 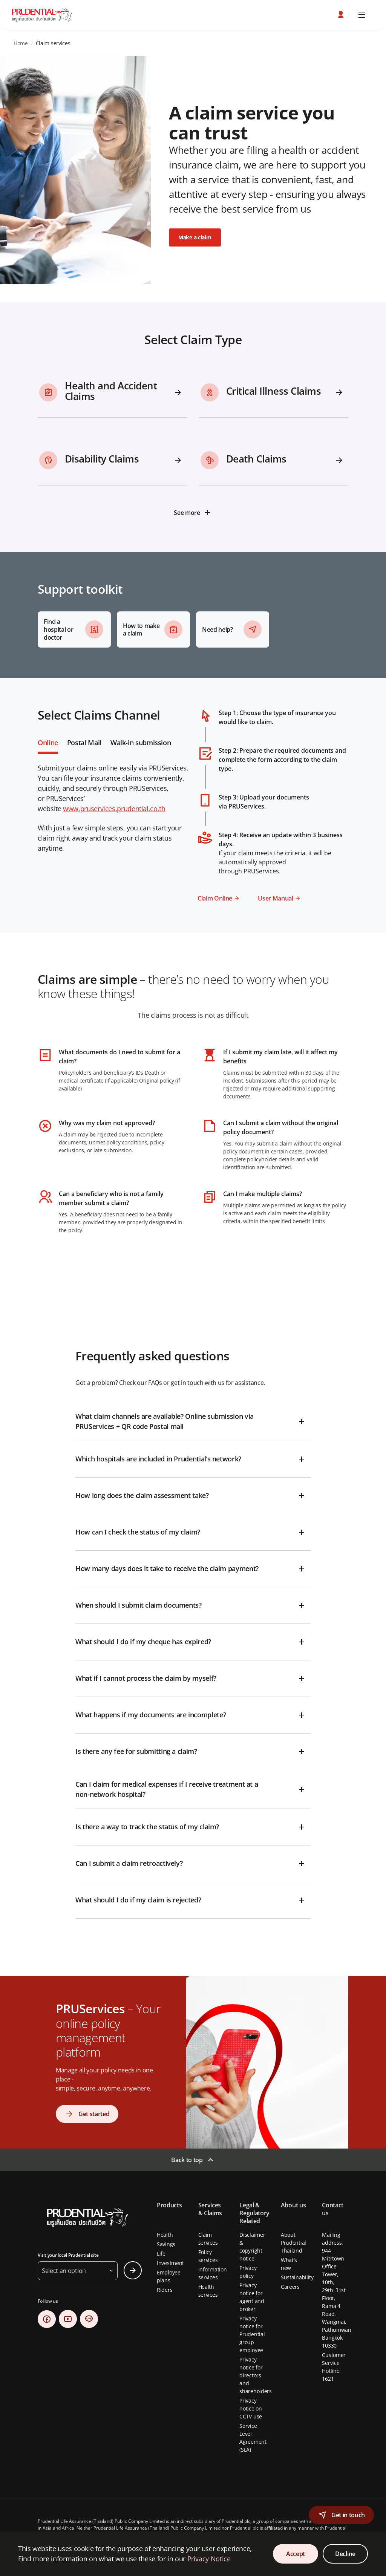 What do you see at coordinates (293, 2242) in the screenshot?
I see `About Prudential Thailand` at bounding box center [293, 2242].